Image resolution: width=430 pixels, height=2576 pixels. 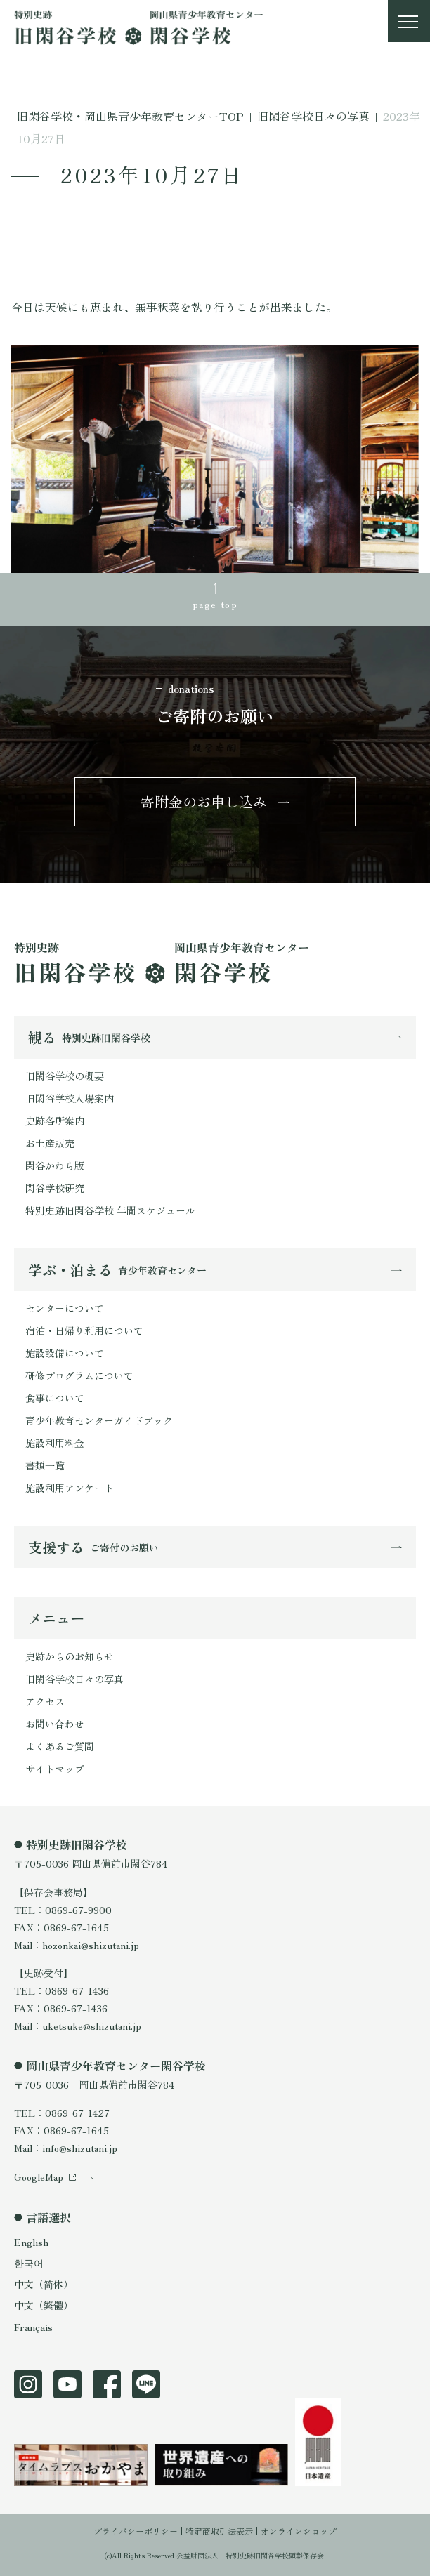 What do you see at coordinates (29, 2263) in the screenshot?
I see `한국어` at bounding box center [29, 2263].